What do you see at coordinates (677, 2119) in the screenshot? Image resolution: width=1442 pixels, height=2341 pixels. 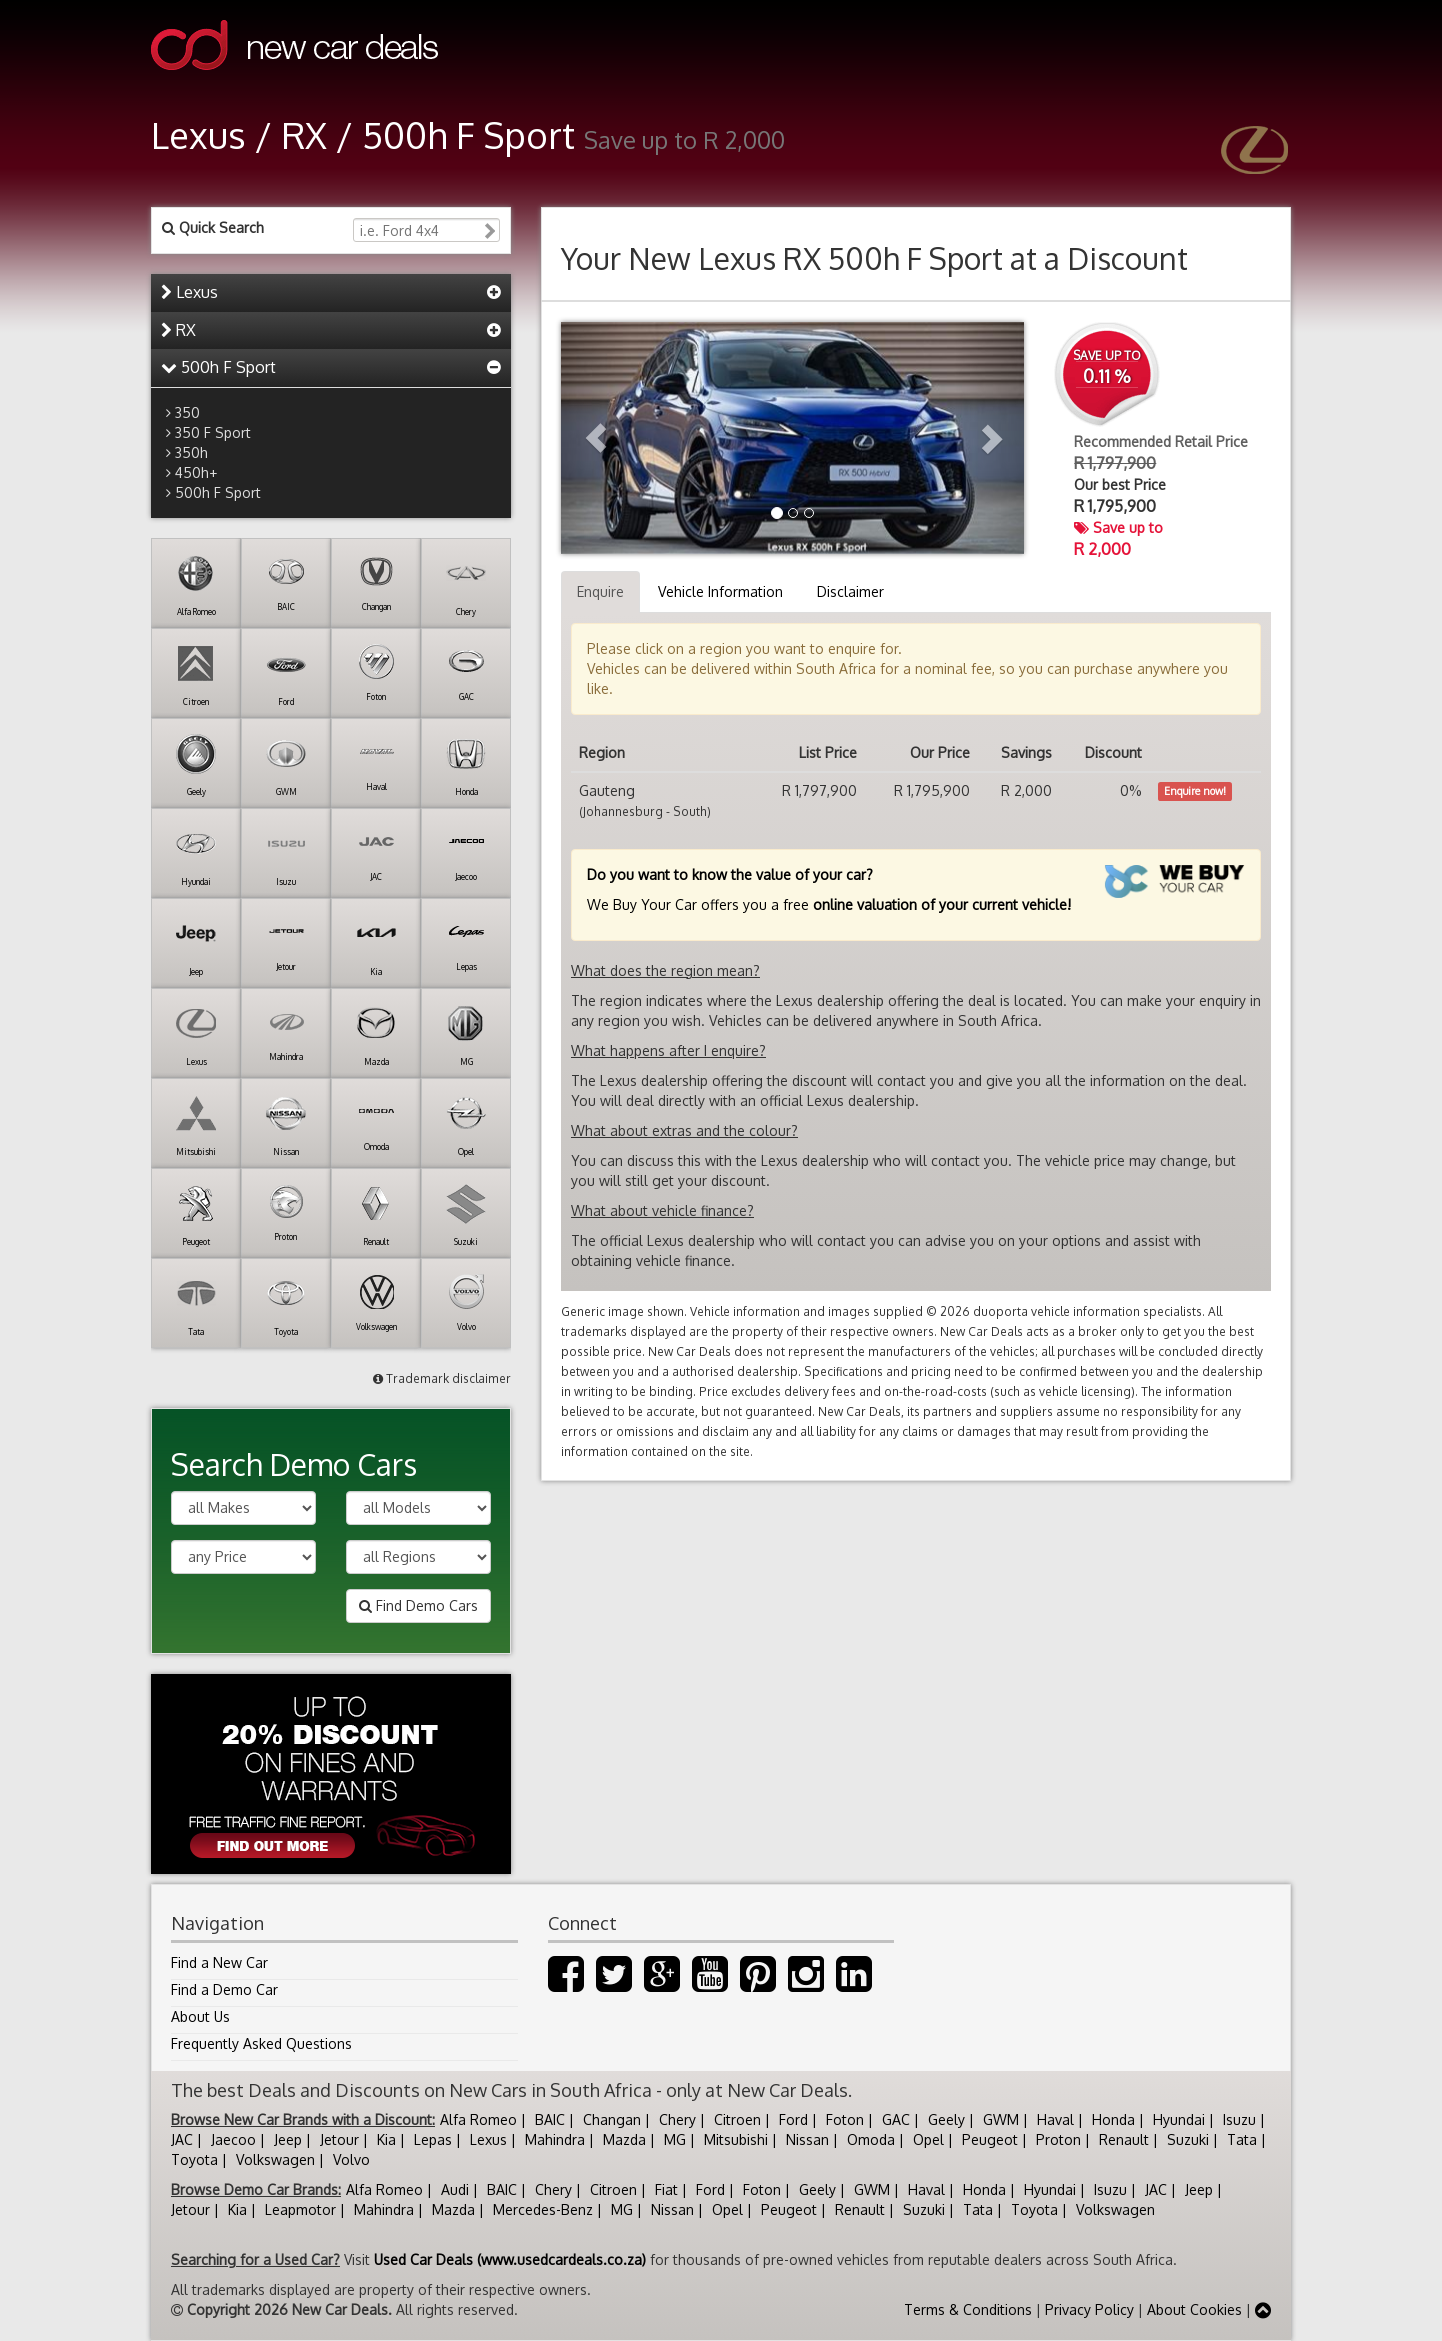 I see `Chery` at bounding box center [677, 2119].